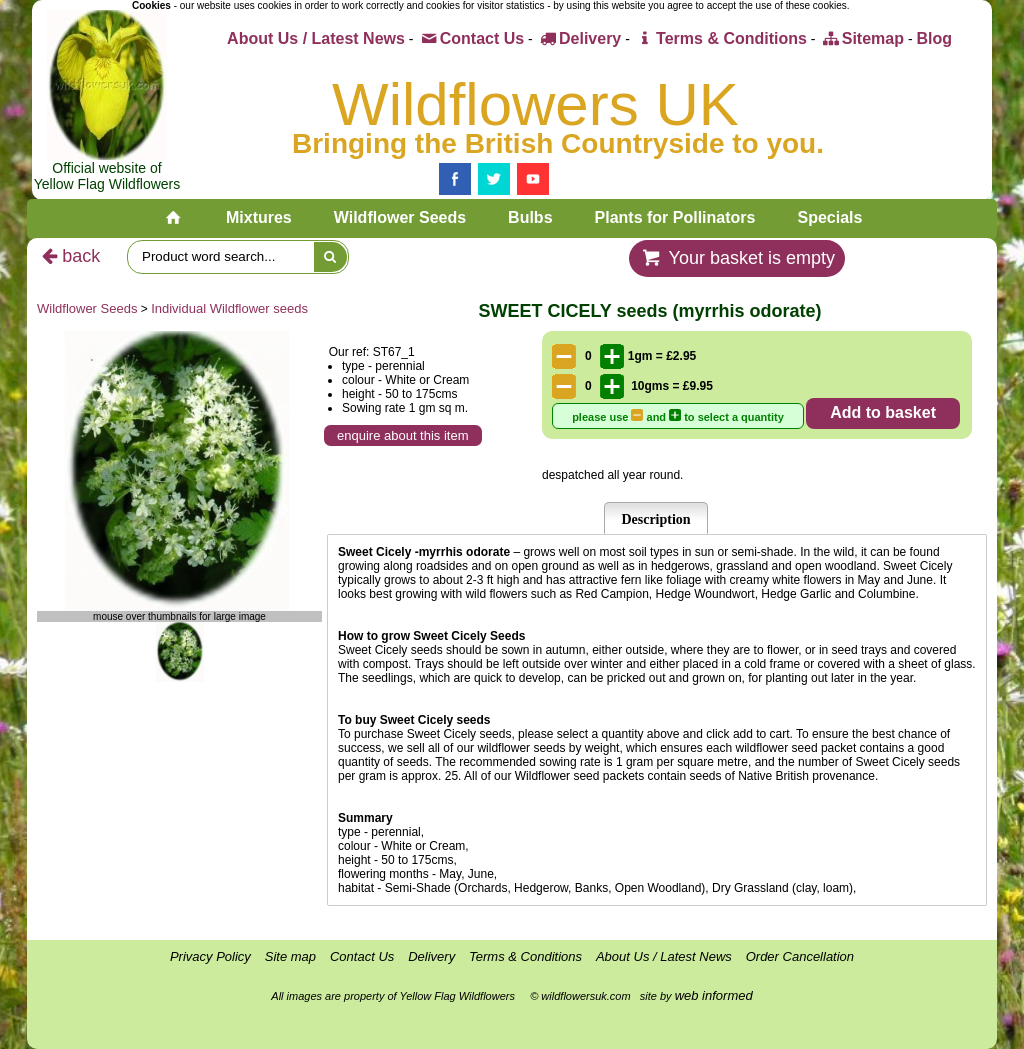 The width and height of the screenshot is (1024, 1049). What do you see at coordinates (403, 435) in the screenshot?
I see `enquire about this item` at bounding box center [403, 435].